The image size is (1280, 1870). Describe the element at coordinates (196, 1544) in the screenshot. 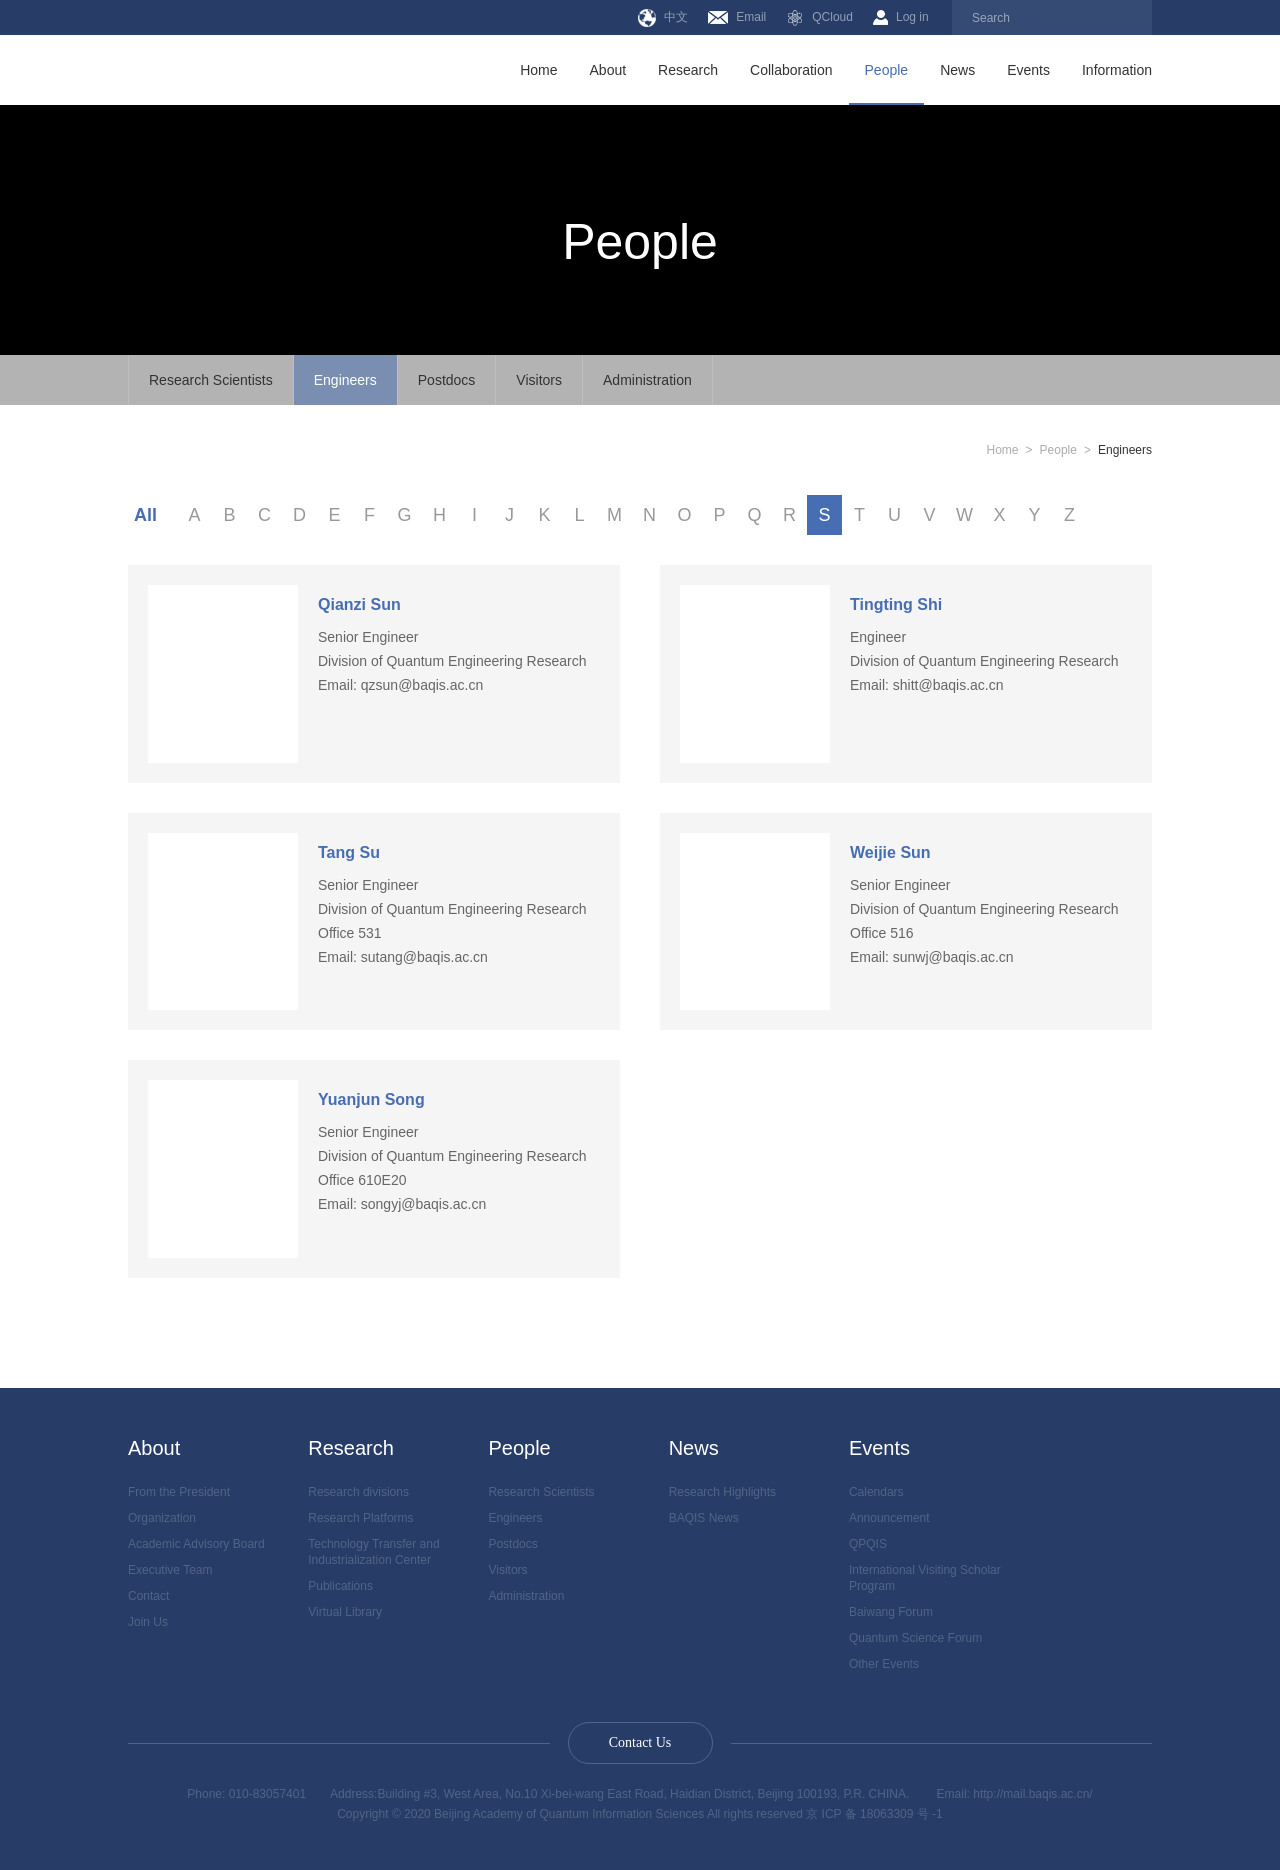

I see `Academic Advisory Board` at that location.